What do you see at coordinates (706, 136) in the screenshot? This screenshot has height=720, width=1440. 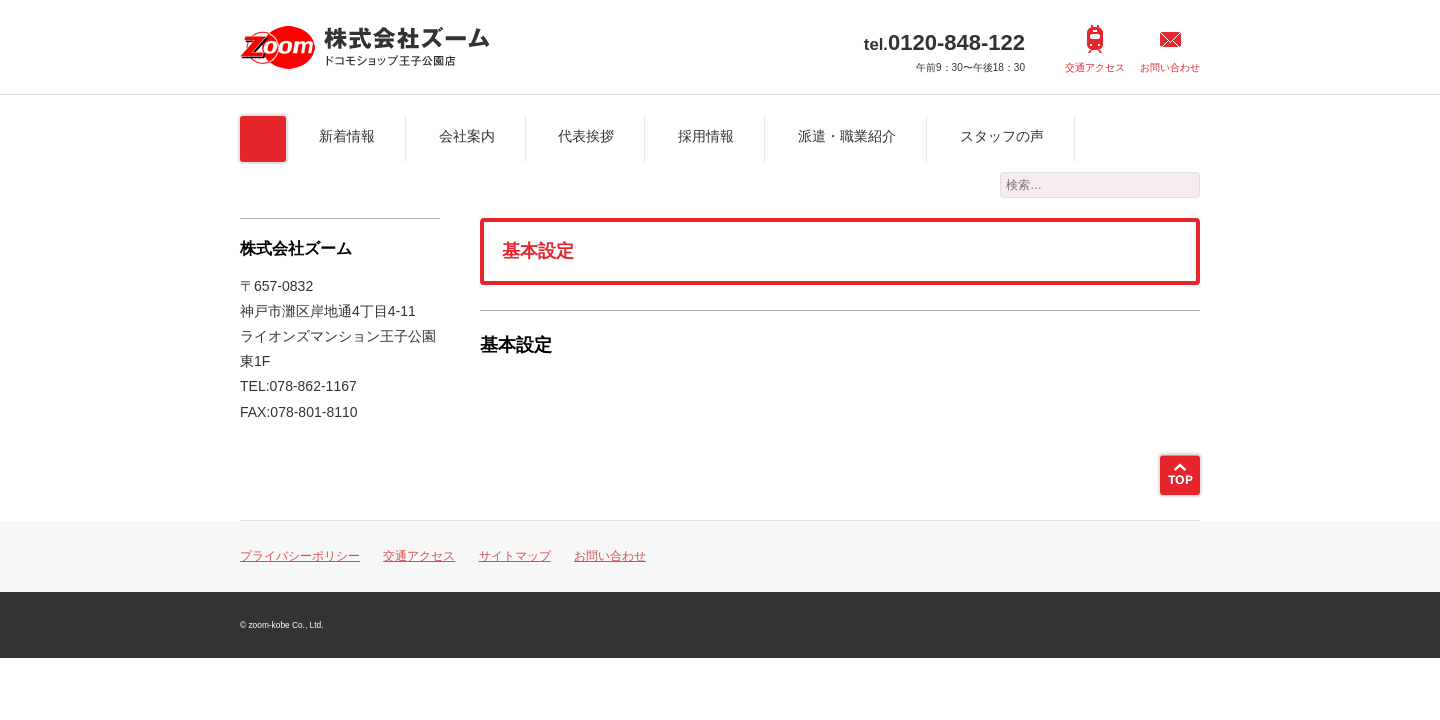 I see `採用情報` at bounding box center [706, 136].